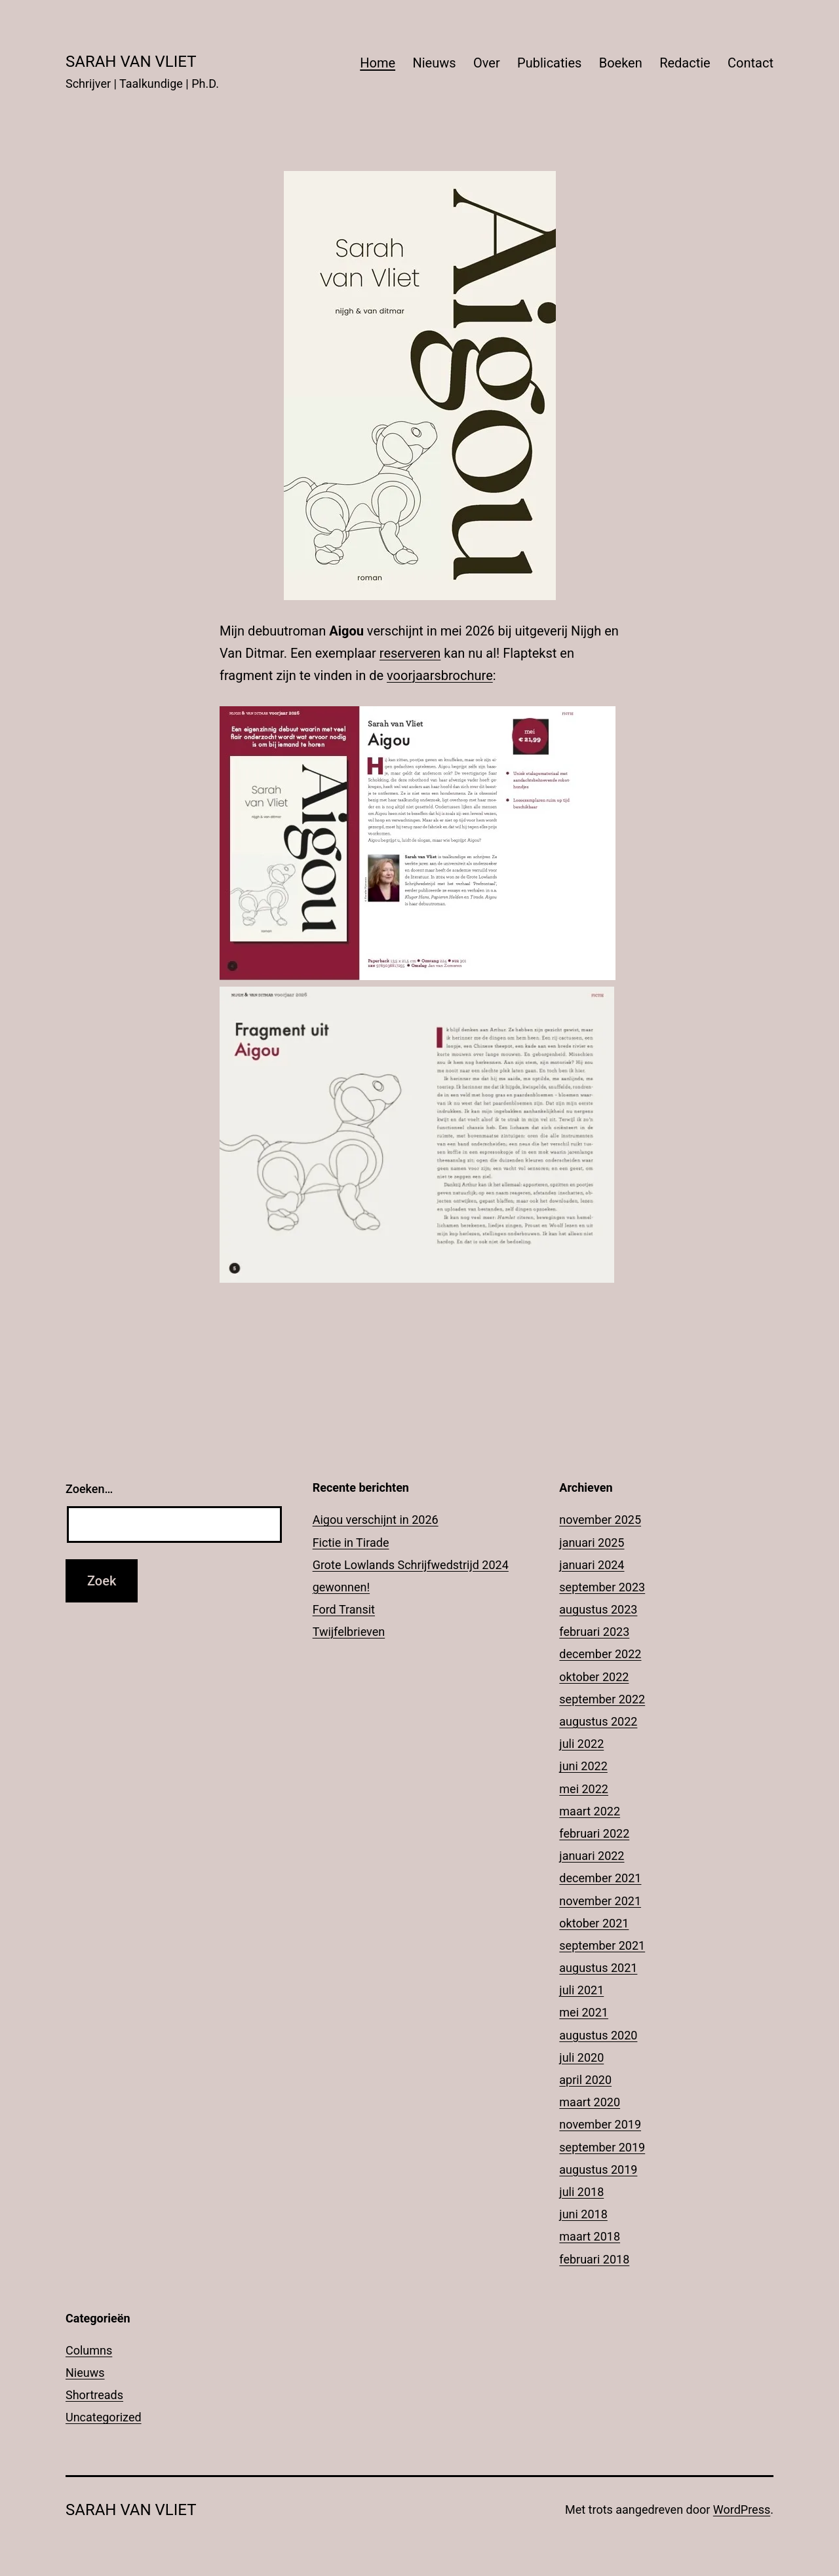 The image size is (839, 2576). I want to click on Columns, so click(89, 2350).